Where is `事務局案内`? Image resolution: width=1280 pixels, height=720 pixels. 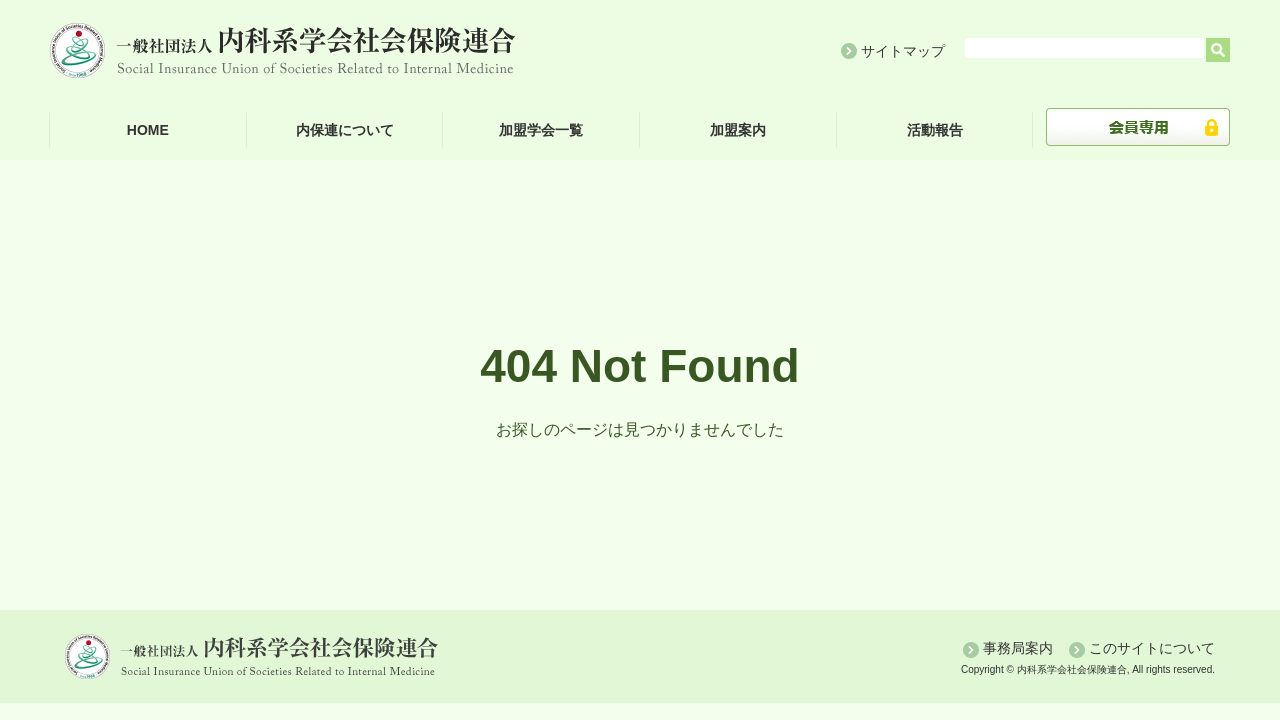 事務局案内 is located at coordinates (1018, 648).